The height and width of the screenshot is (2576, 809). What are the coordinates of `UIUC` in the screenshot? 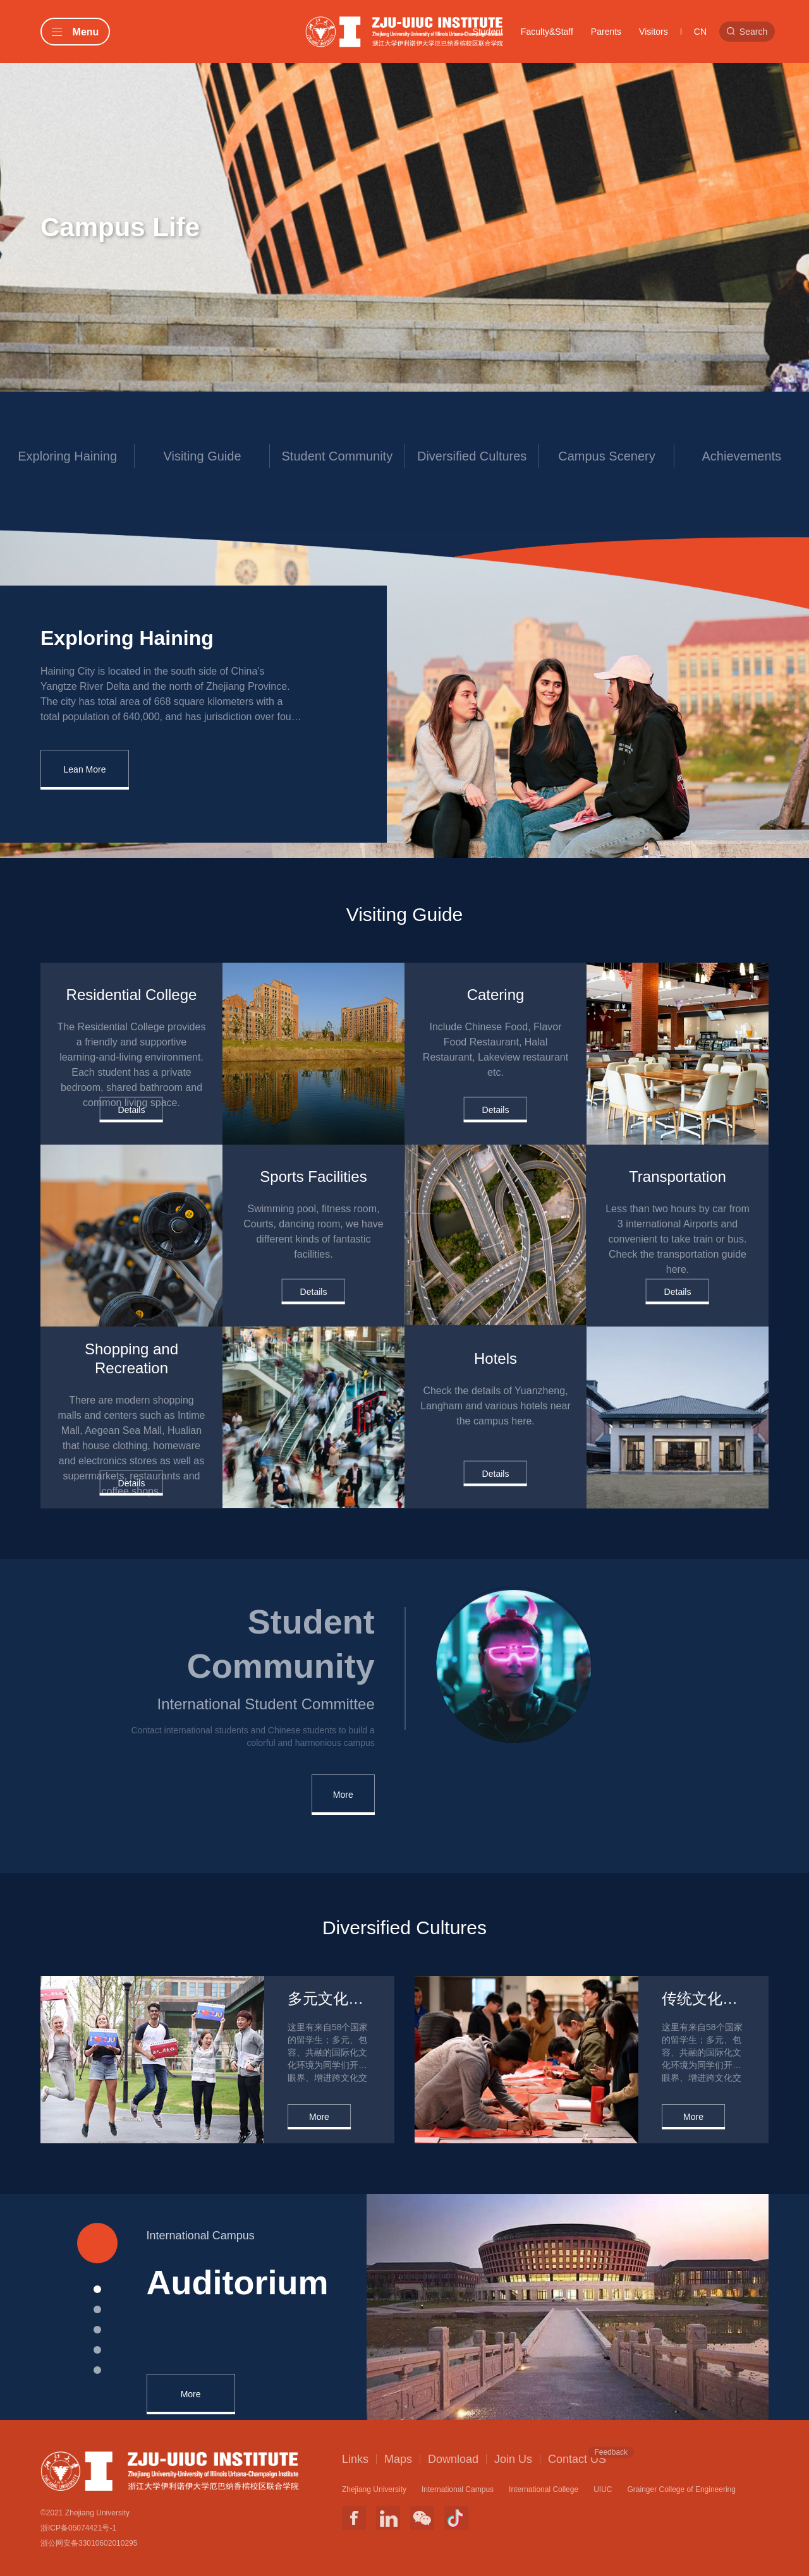 It's located at (602, 2489).